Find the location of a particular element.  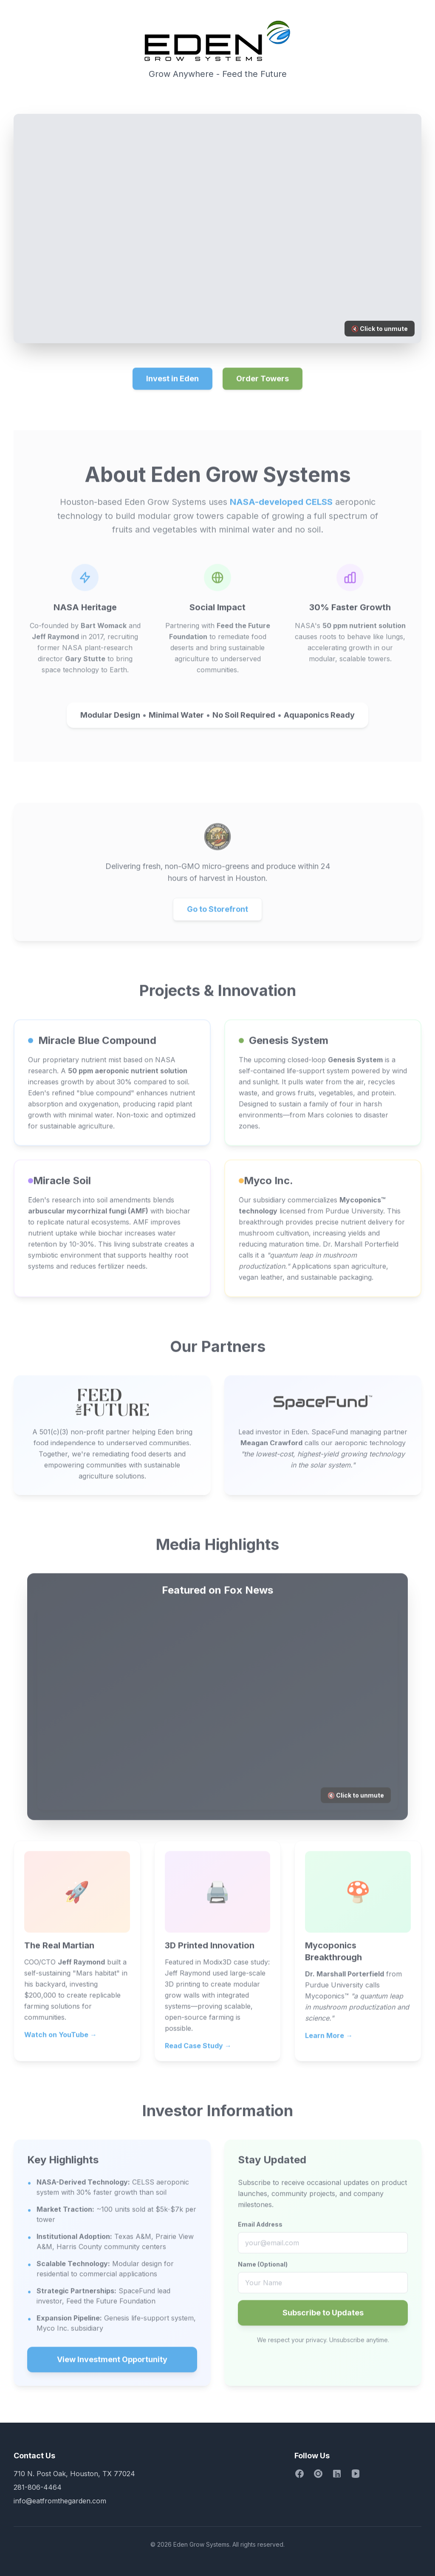

[Instagram] is located at coordinates (318, 2474).